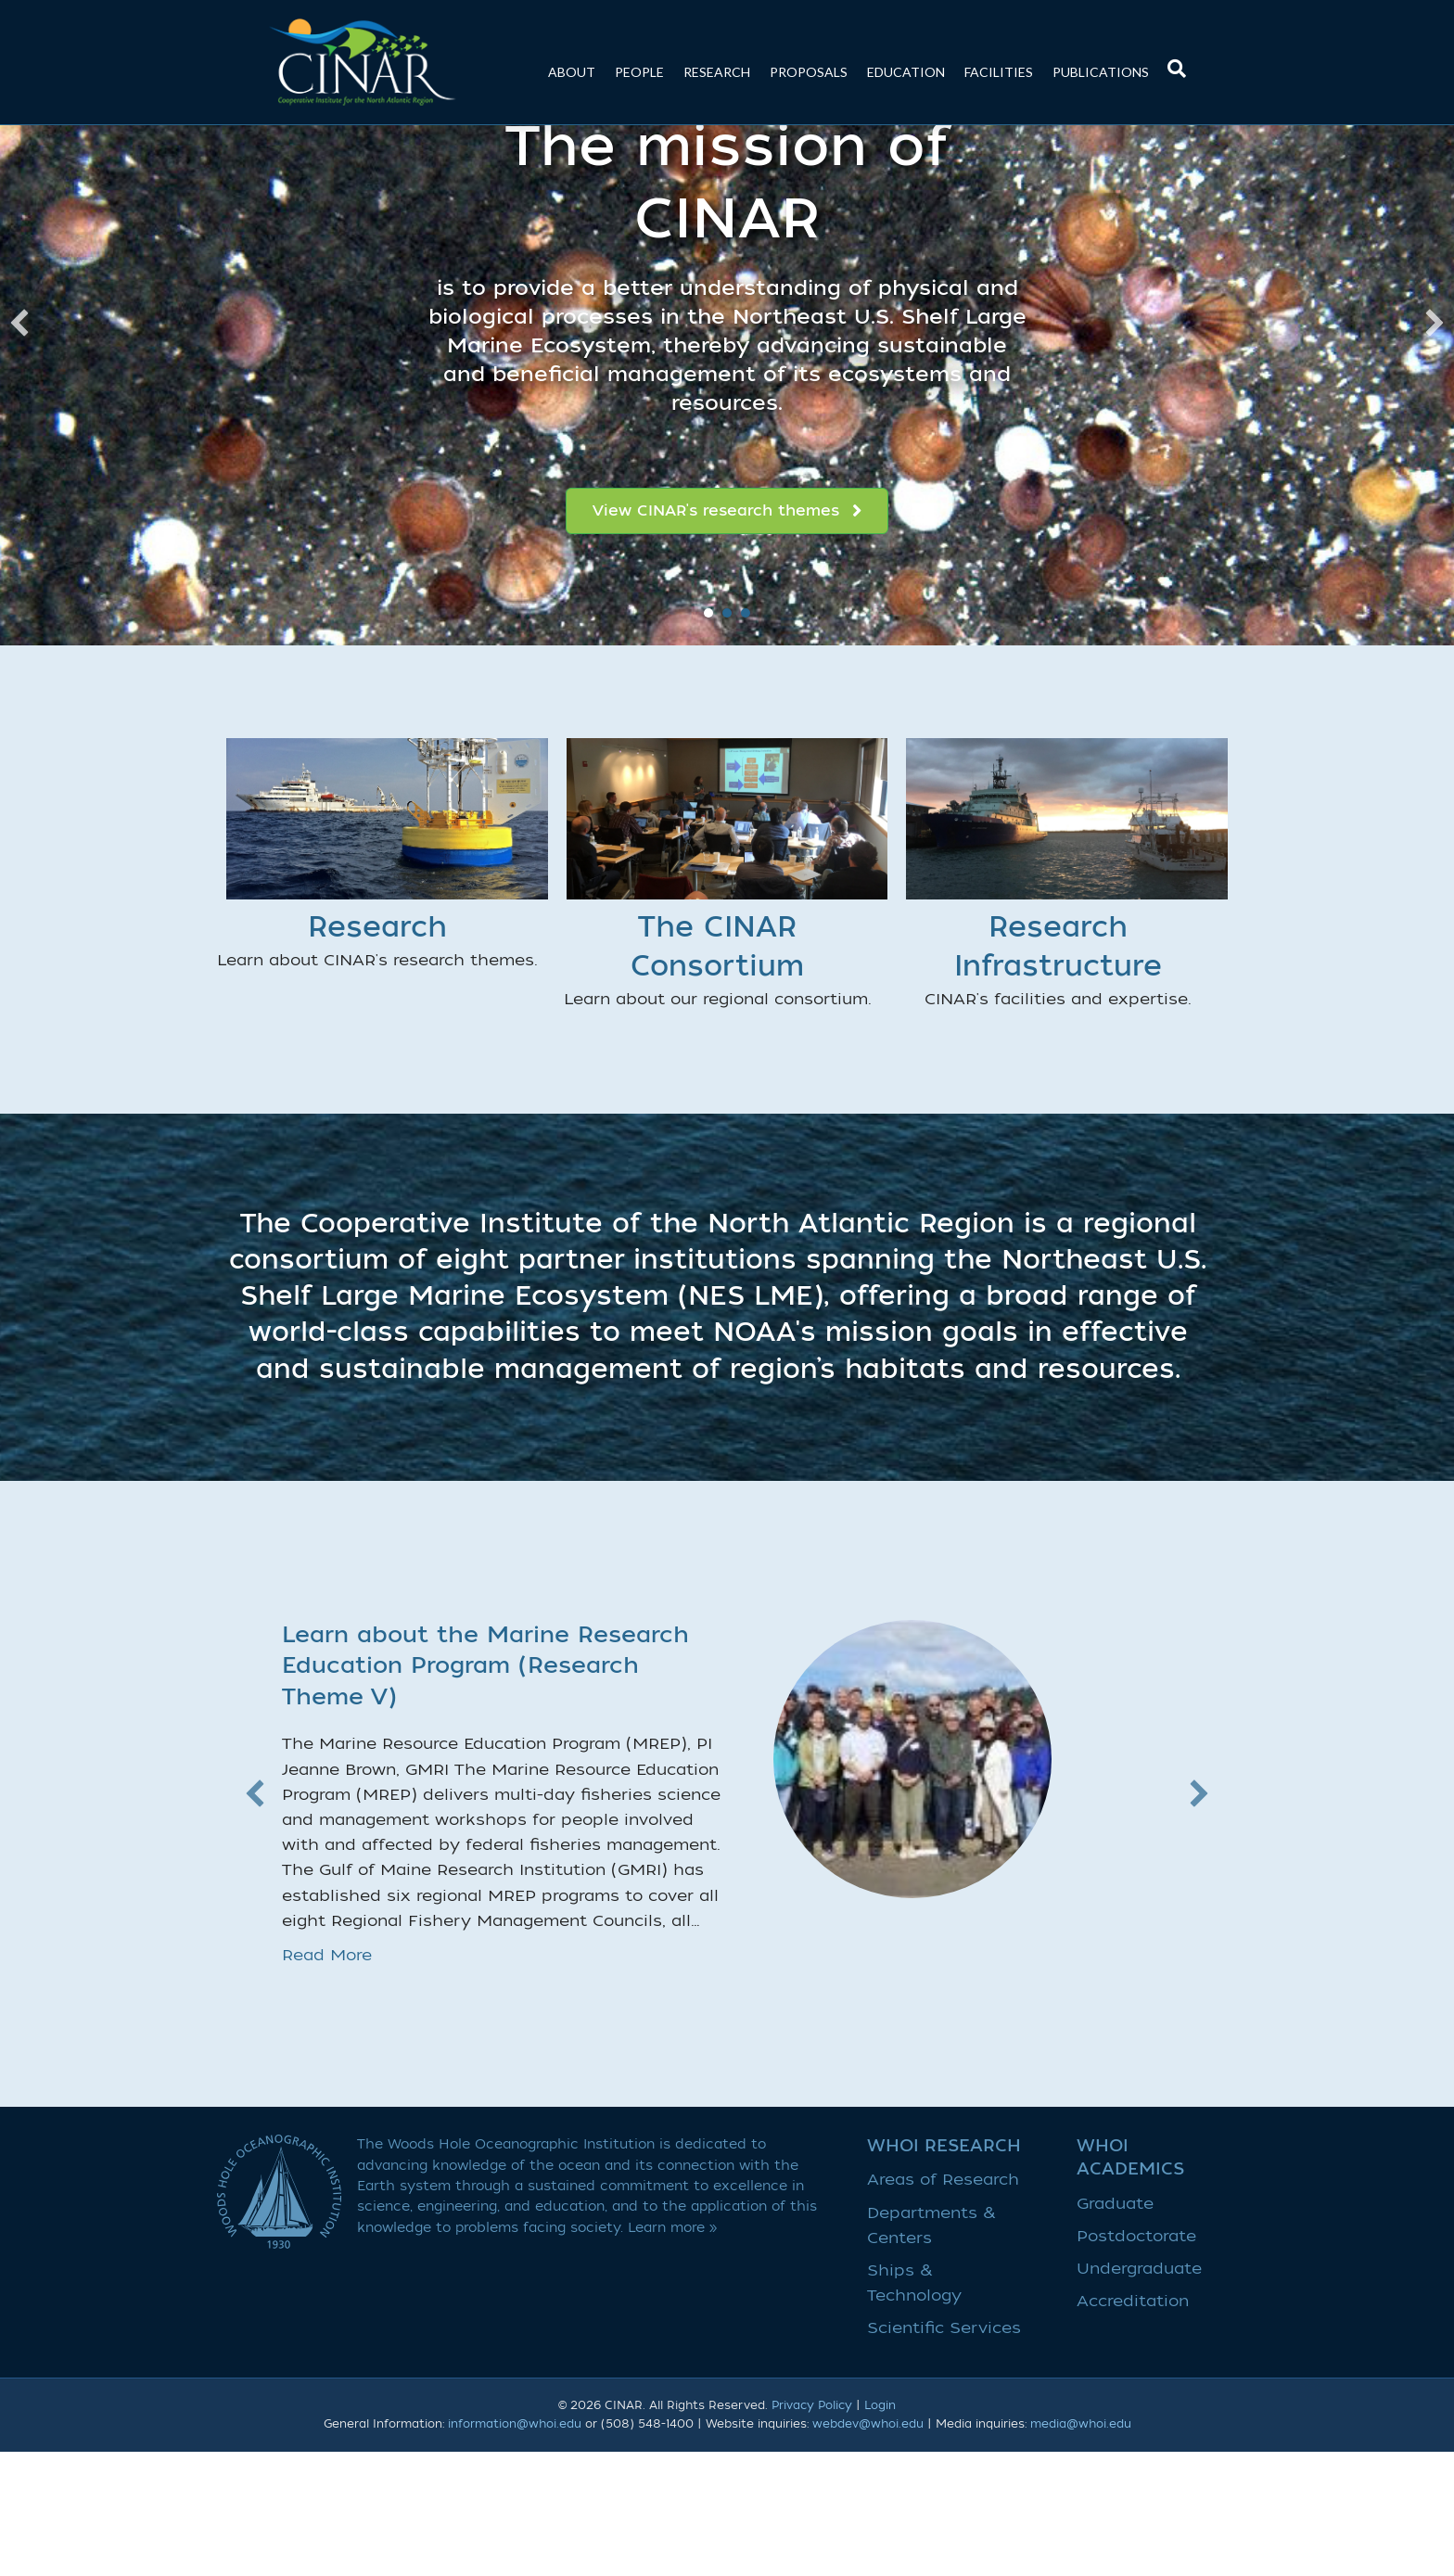  I want to click on Scientific Services, so click(944, 2453).